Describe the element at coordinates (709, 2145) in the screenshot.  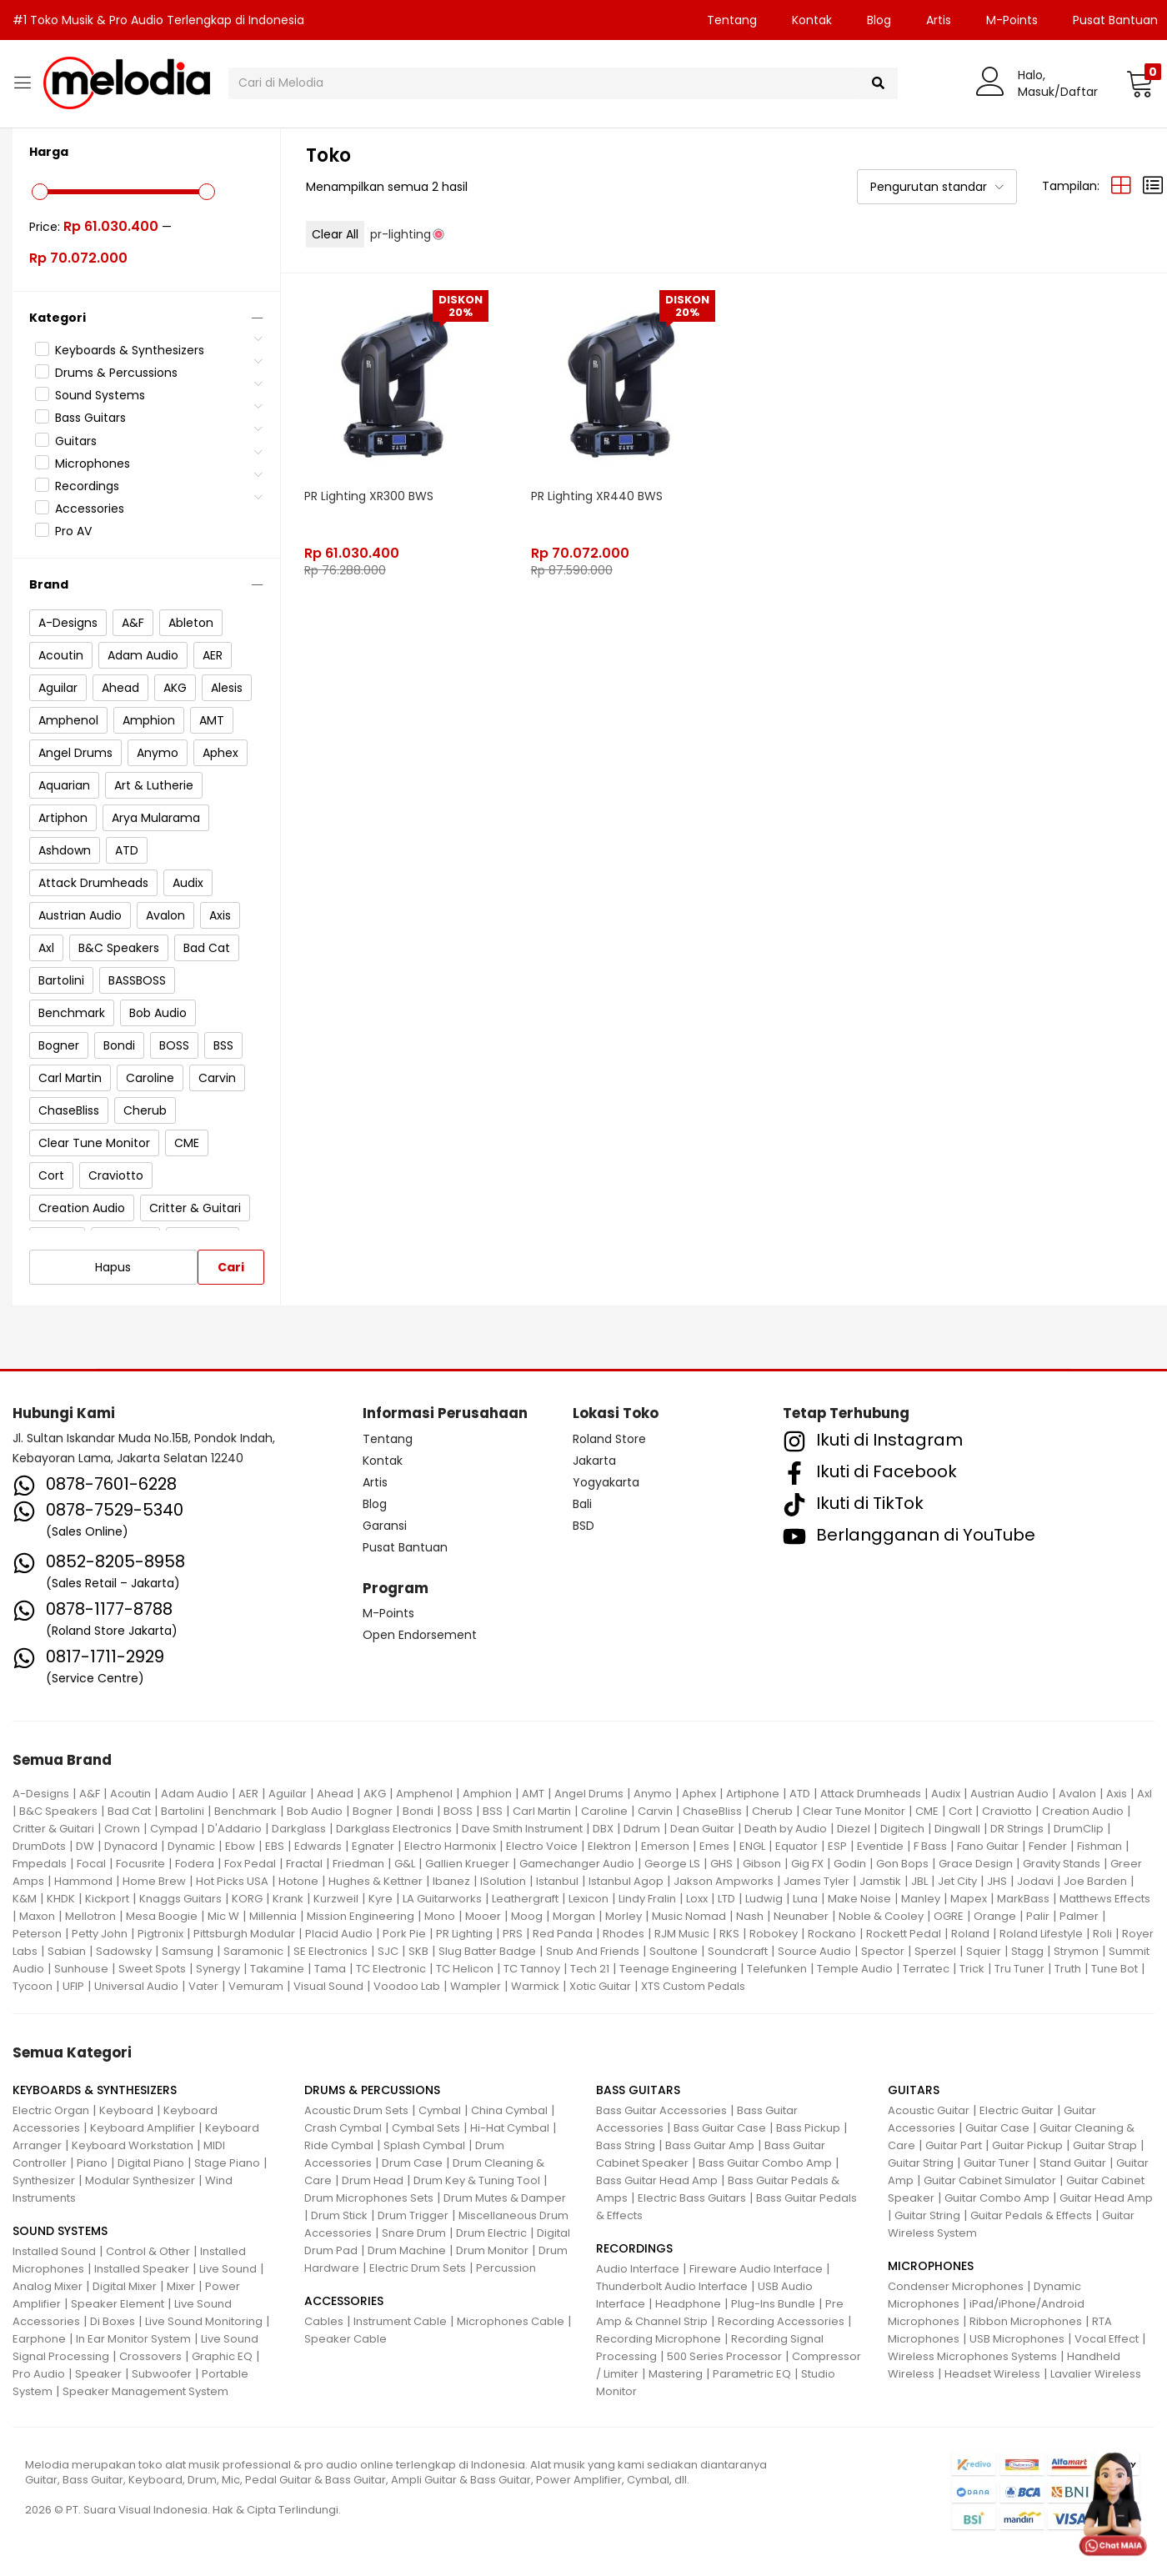
I see `Bass Guitar Amp` at that location.